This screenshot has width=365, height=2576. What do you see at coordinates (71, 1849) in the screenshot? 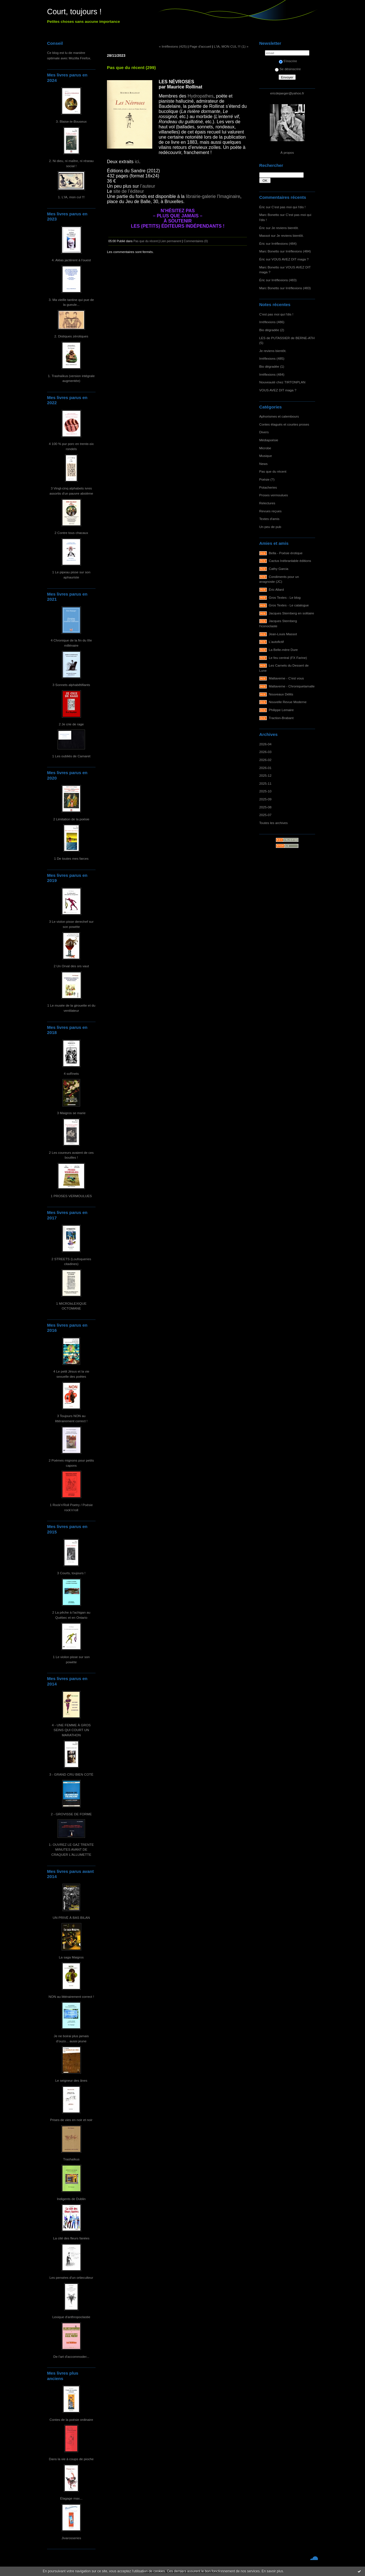
I see `1- OUVREZ LE GAZ TRENTE MINUTES AVANT DE CRAQUER L'ALLUMETTE` at bounding box center [71, 1849].